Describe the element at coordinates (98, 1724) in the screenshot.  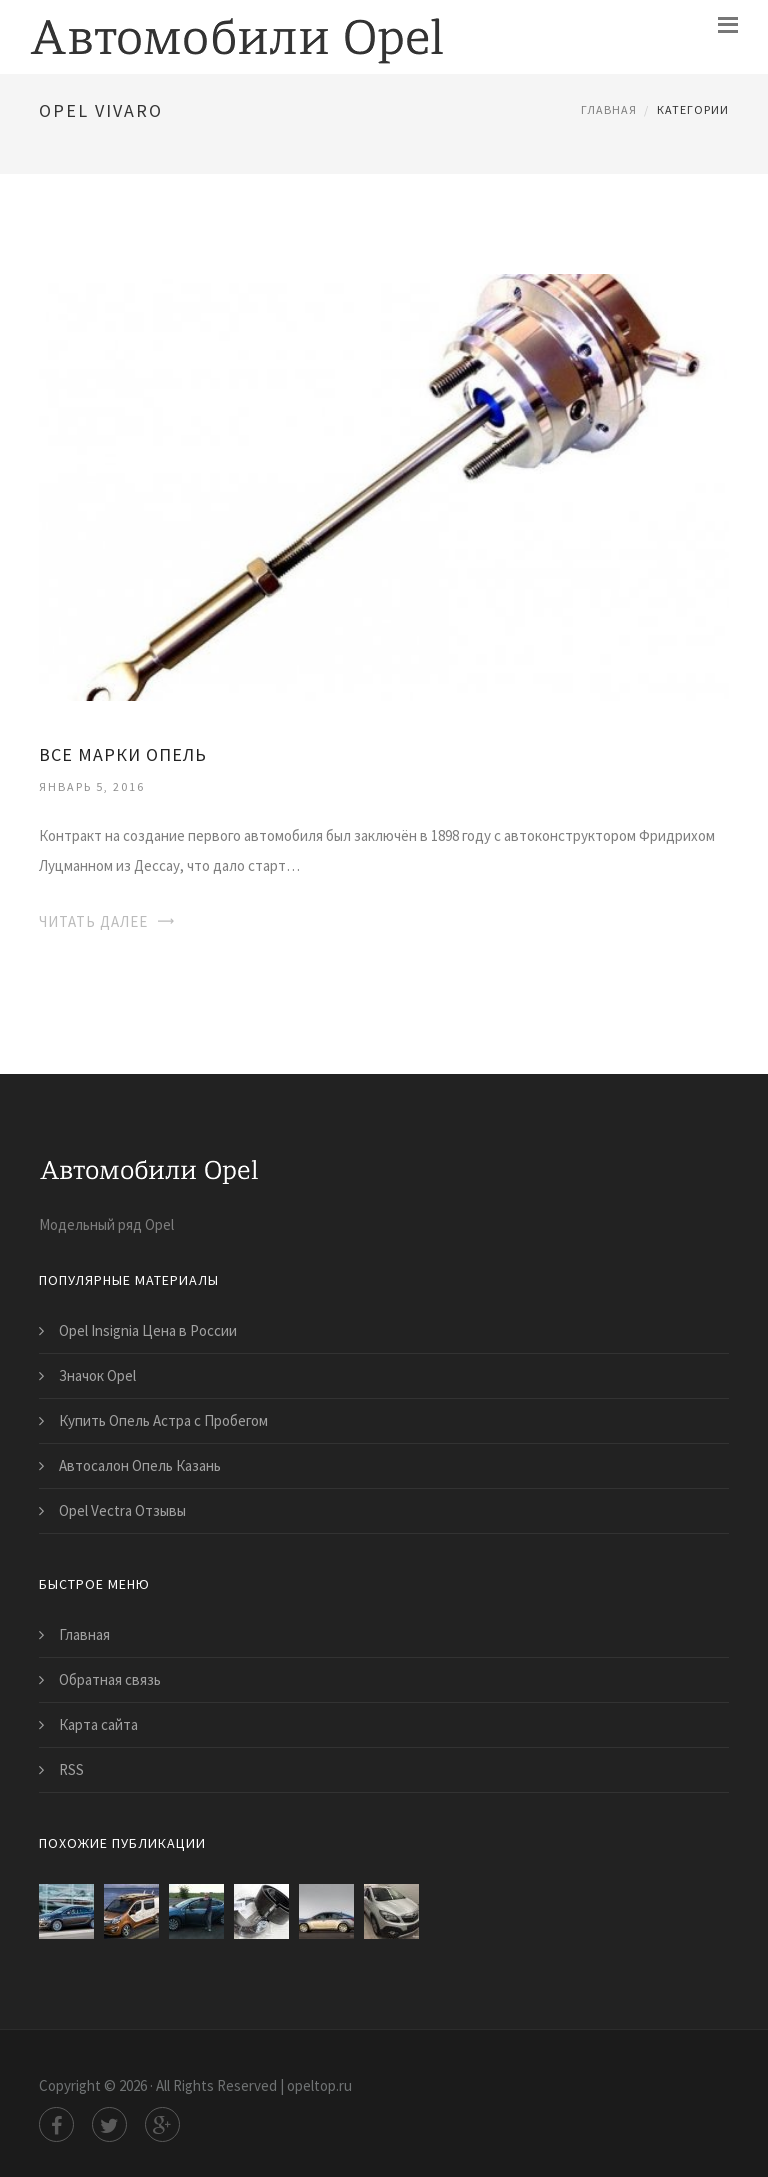
I see `Карта сайта` at that location.